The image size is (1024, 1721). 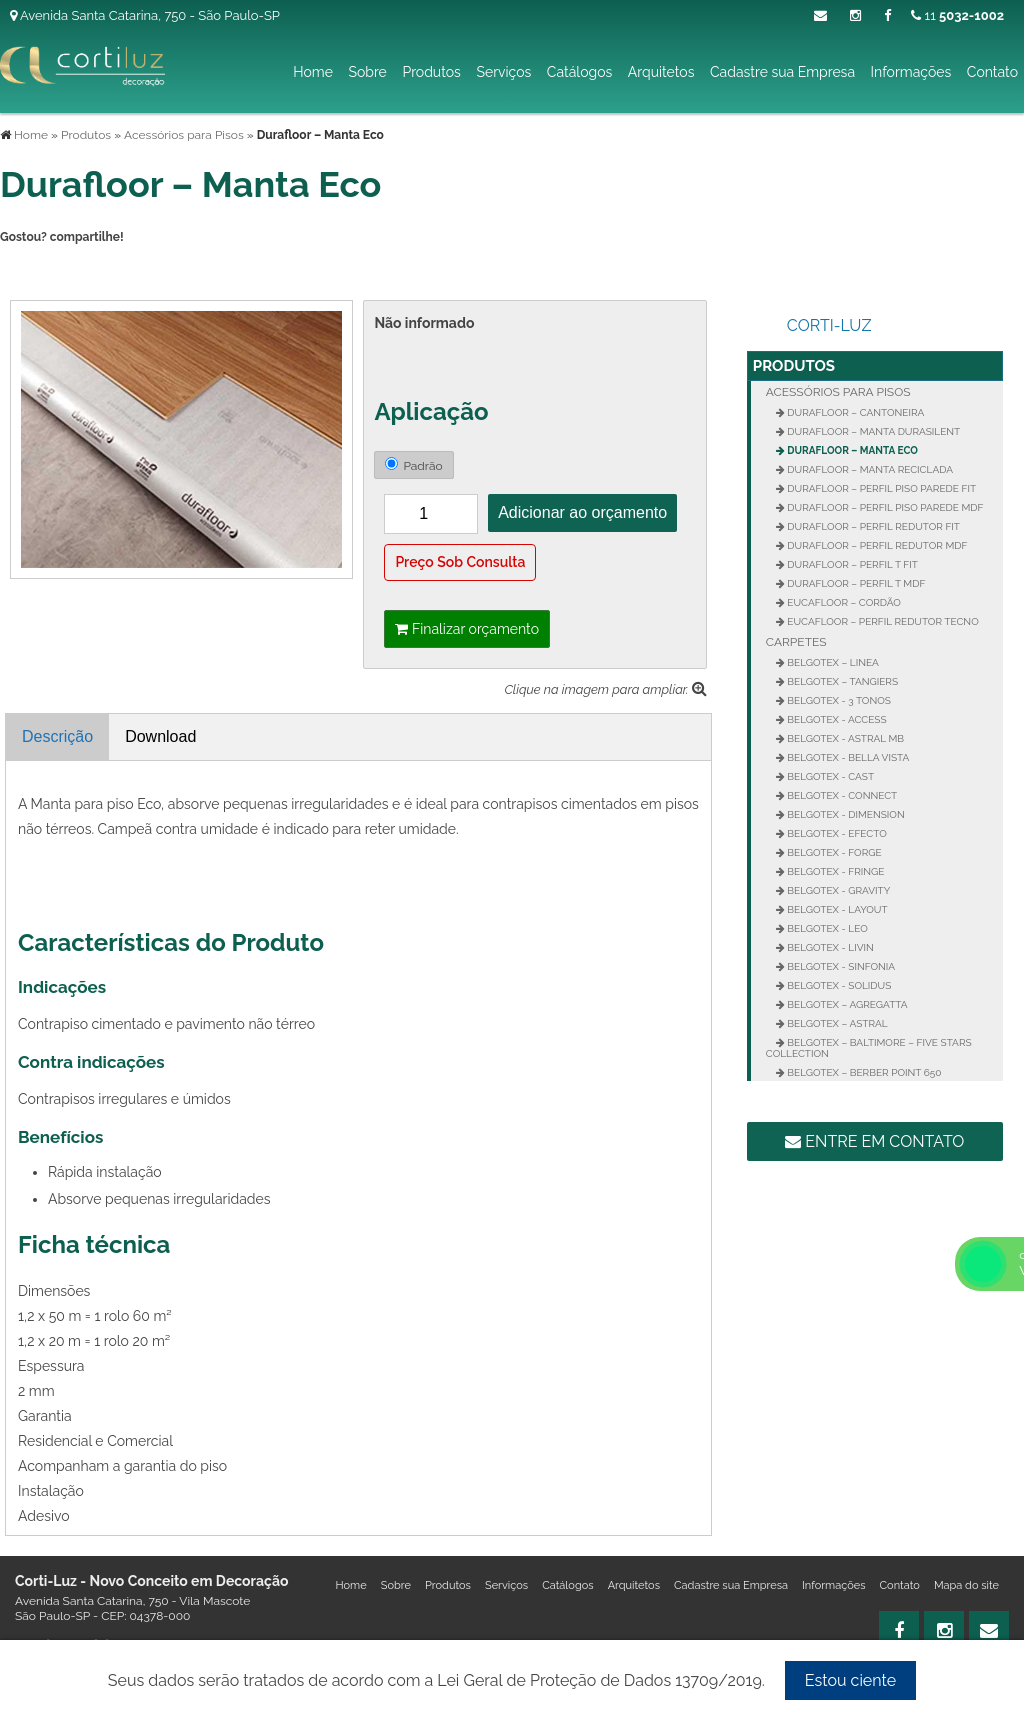 What do you see at coordinates (966, 1585) in the screenshot?
I see `Mapa do site` at bounding box center [966, 1585].